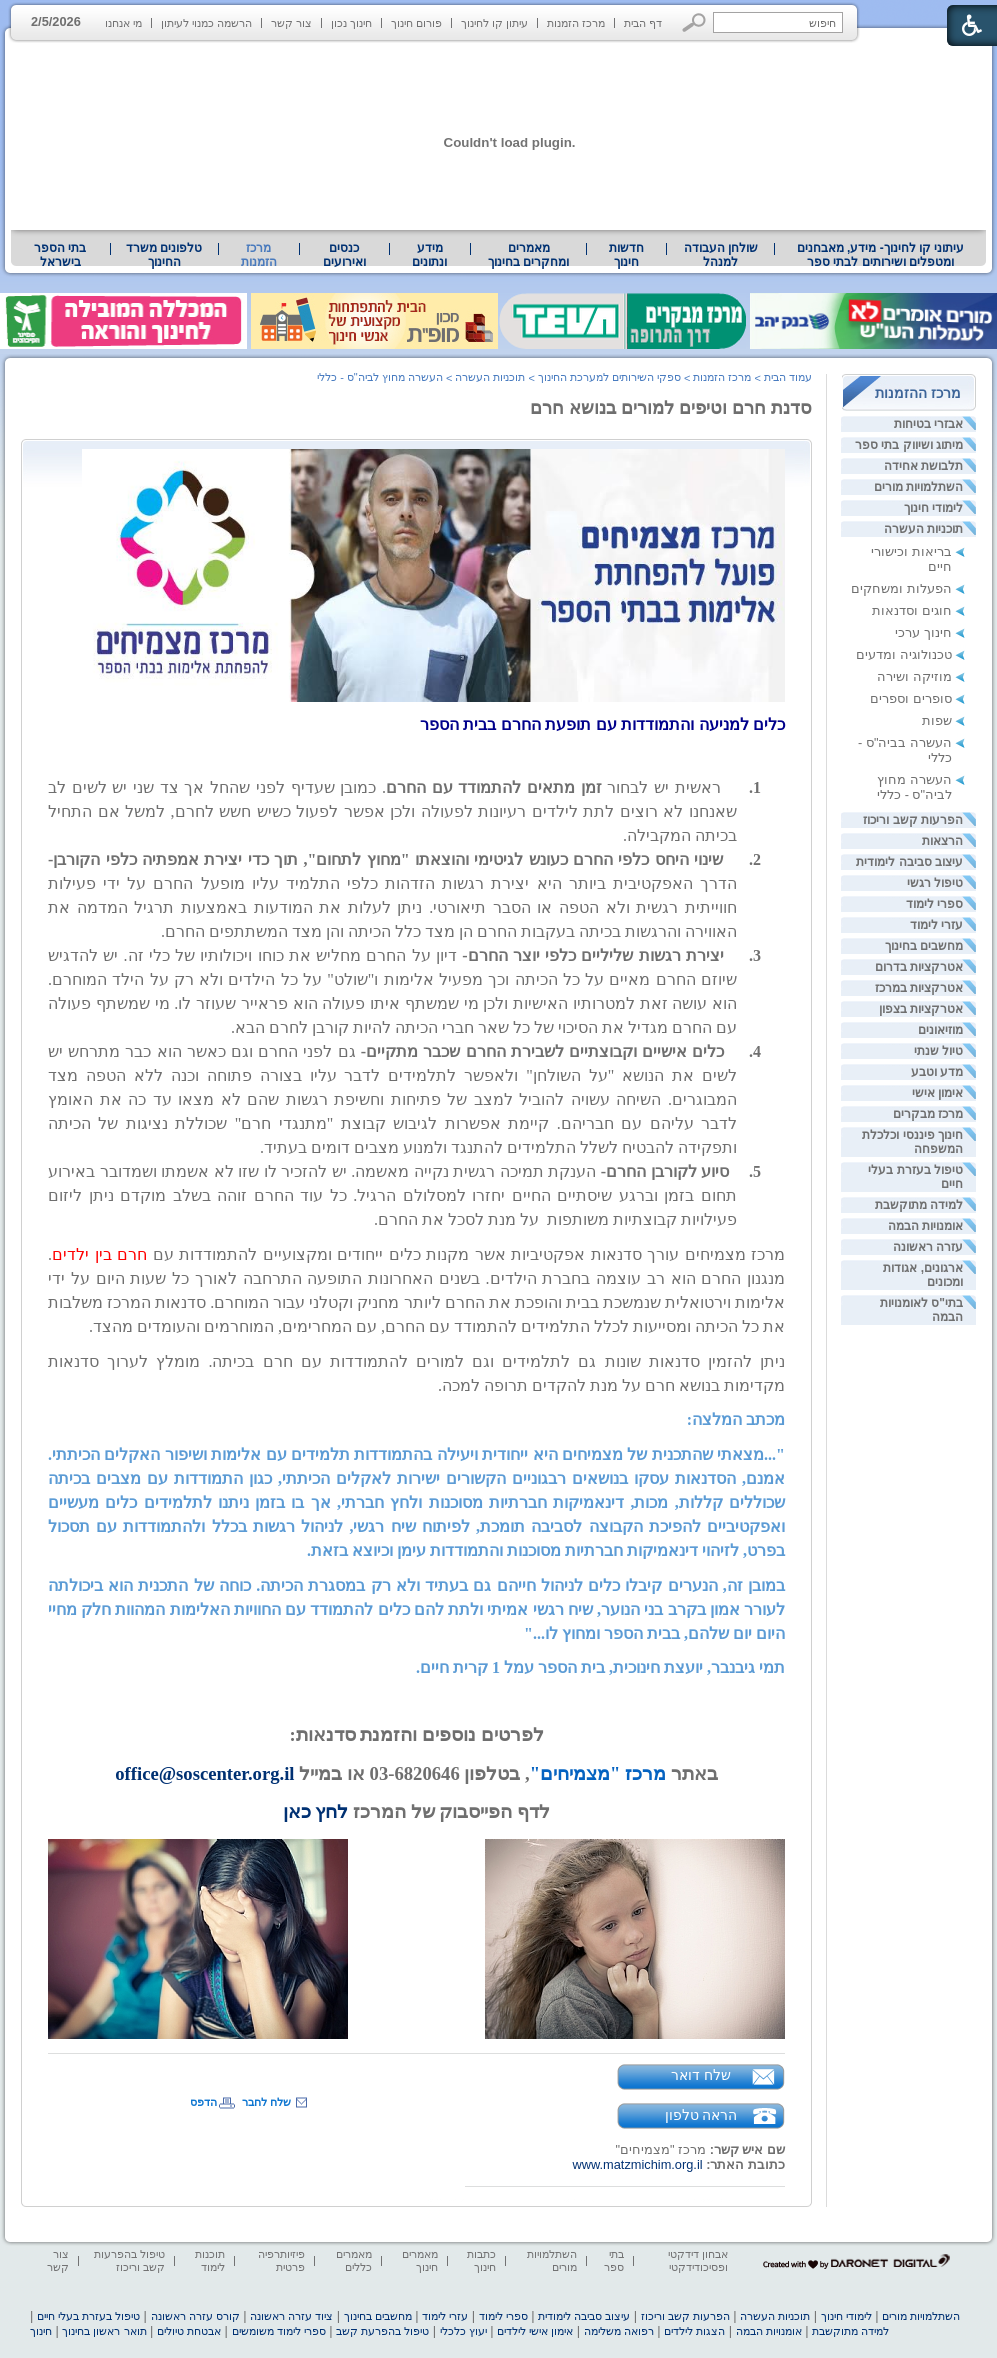 This screenshot has height=2358, width=997. Describe the element at coordinates (266, 2102) in the screenshot. I see `שלח לחבר` at that location.